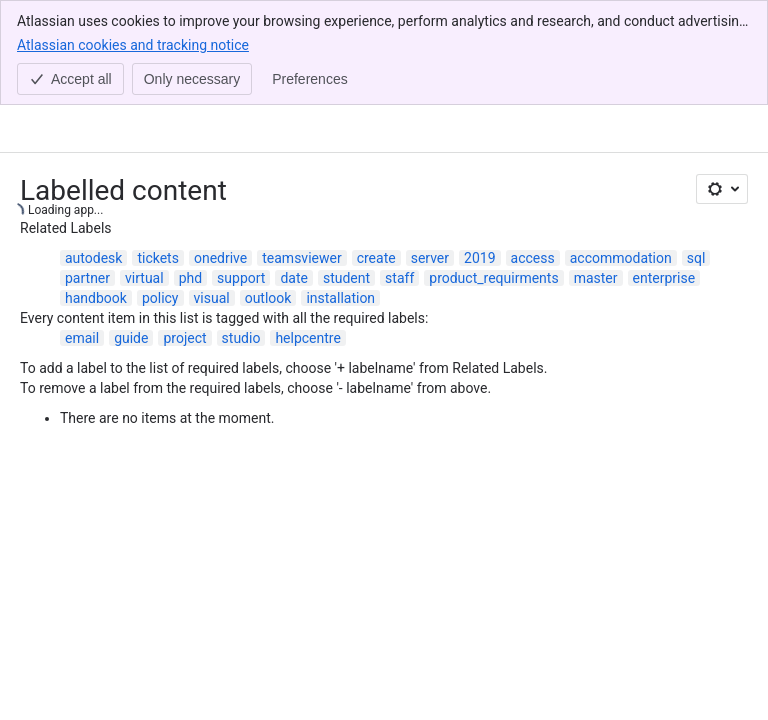 This screenshot has height=720, width=768. Describe the element at coordinates (294, 173) in the screenshot. I see `date` at that location.